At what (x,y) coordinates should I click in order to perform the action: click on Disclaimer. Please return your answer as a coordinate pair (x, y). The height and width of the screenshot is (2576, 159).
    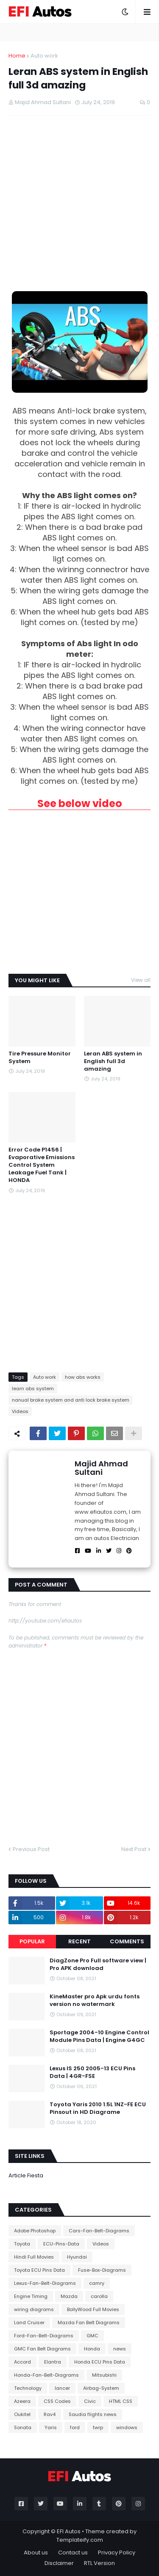
    Looking at the image, I should click on (59, 2563).